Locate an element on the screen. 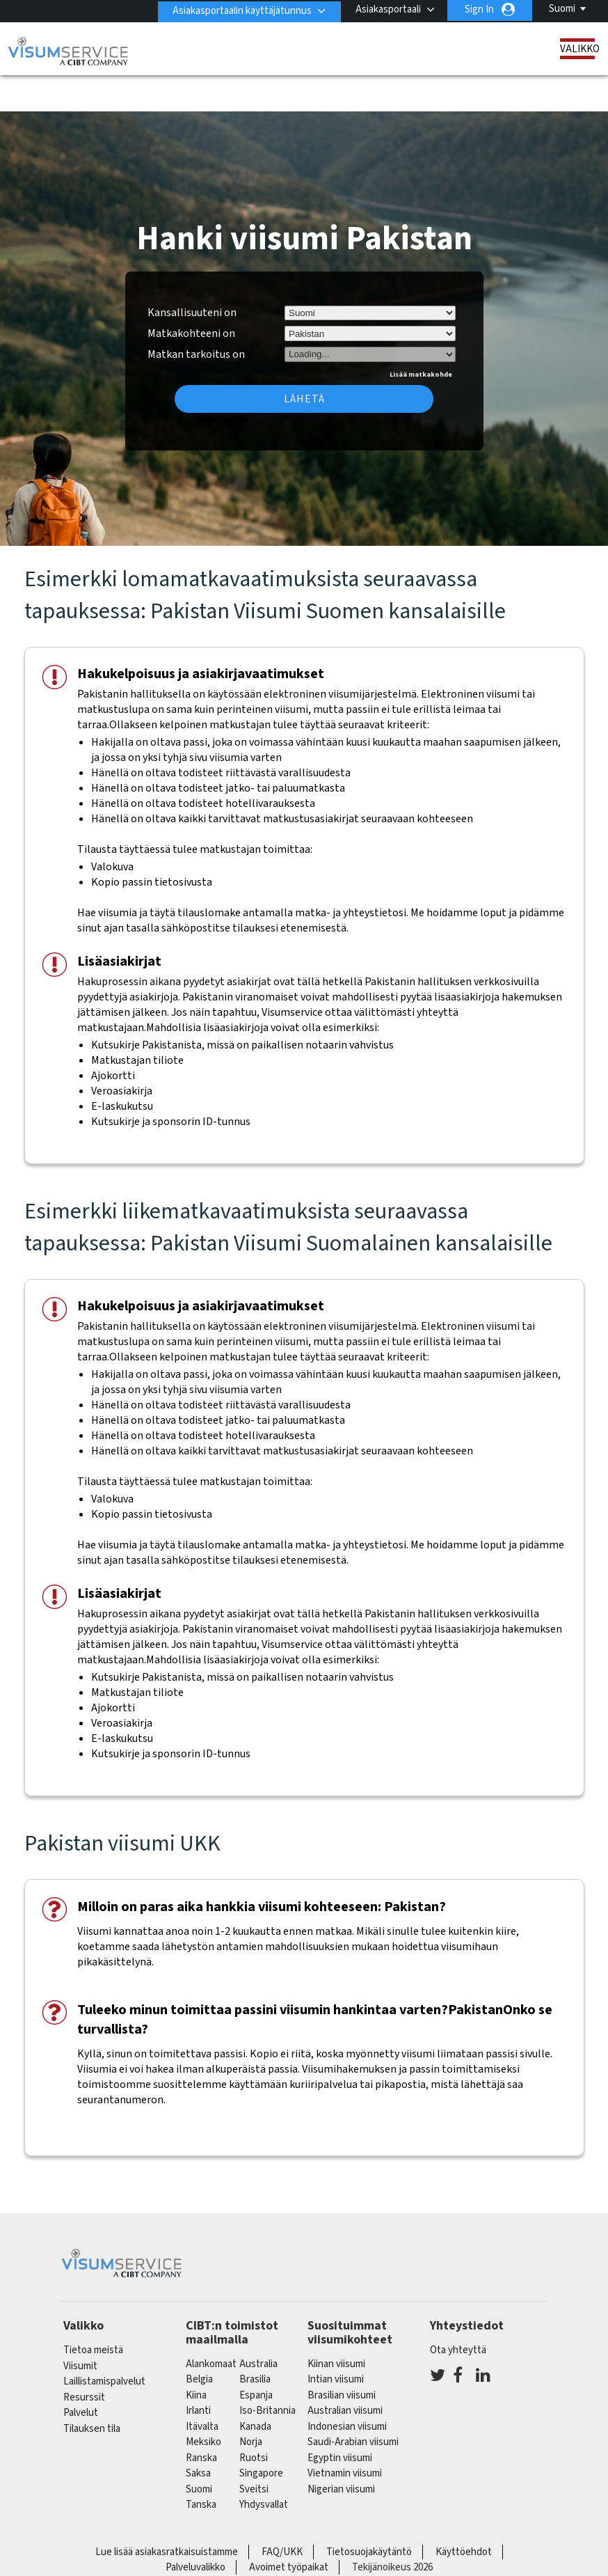  kiina is located at coordinates (196, 2356).